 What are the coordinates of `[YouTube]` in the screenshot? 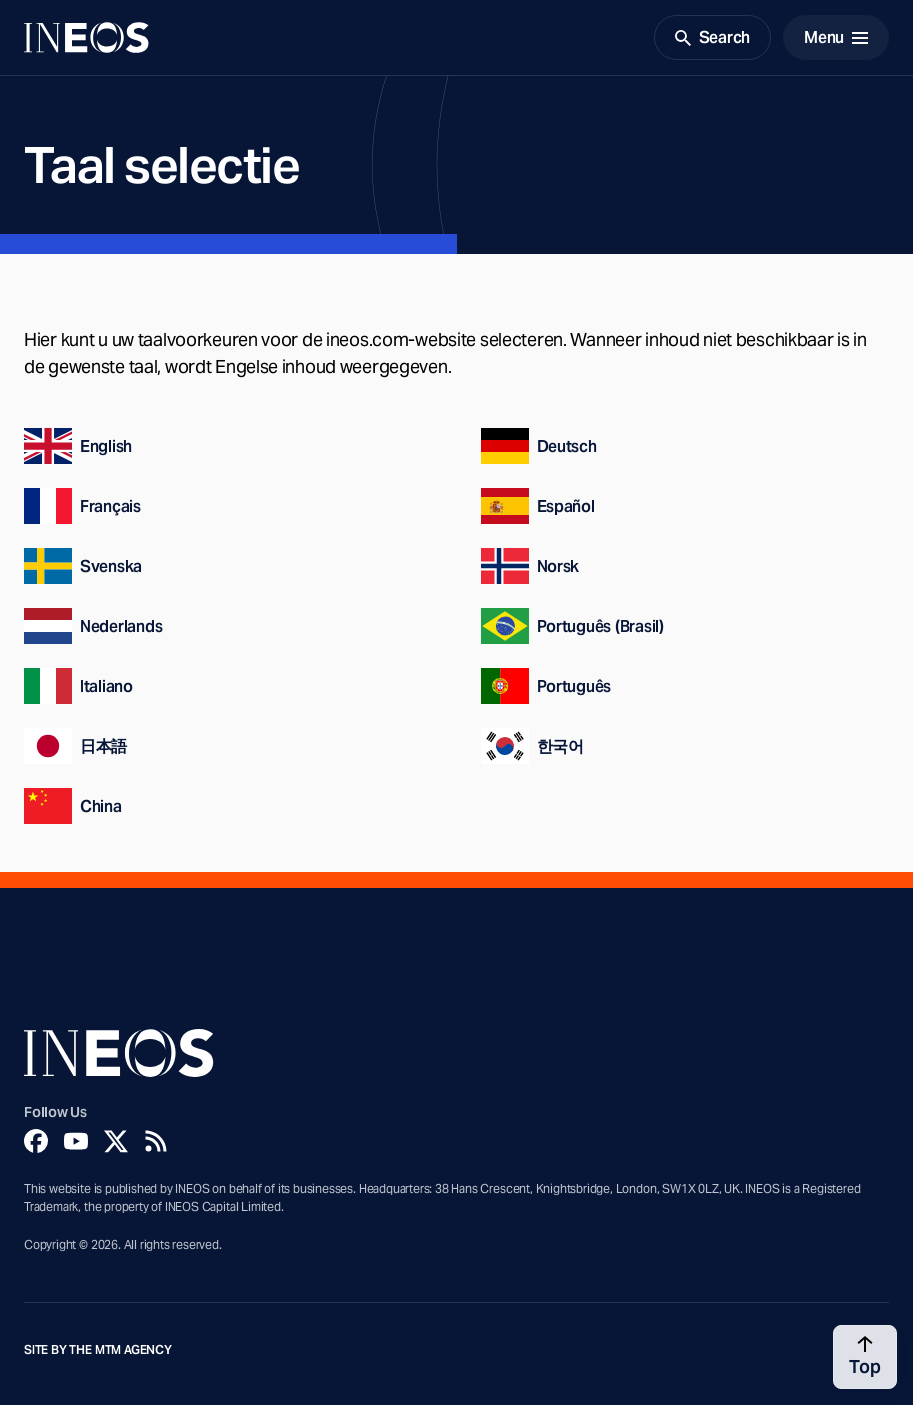 It's located at (76, 1141).